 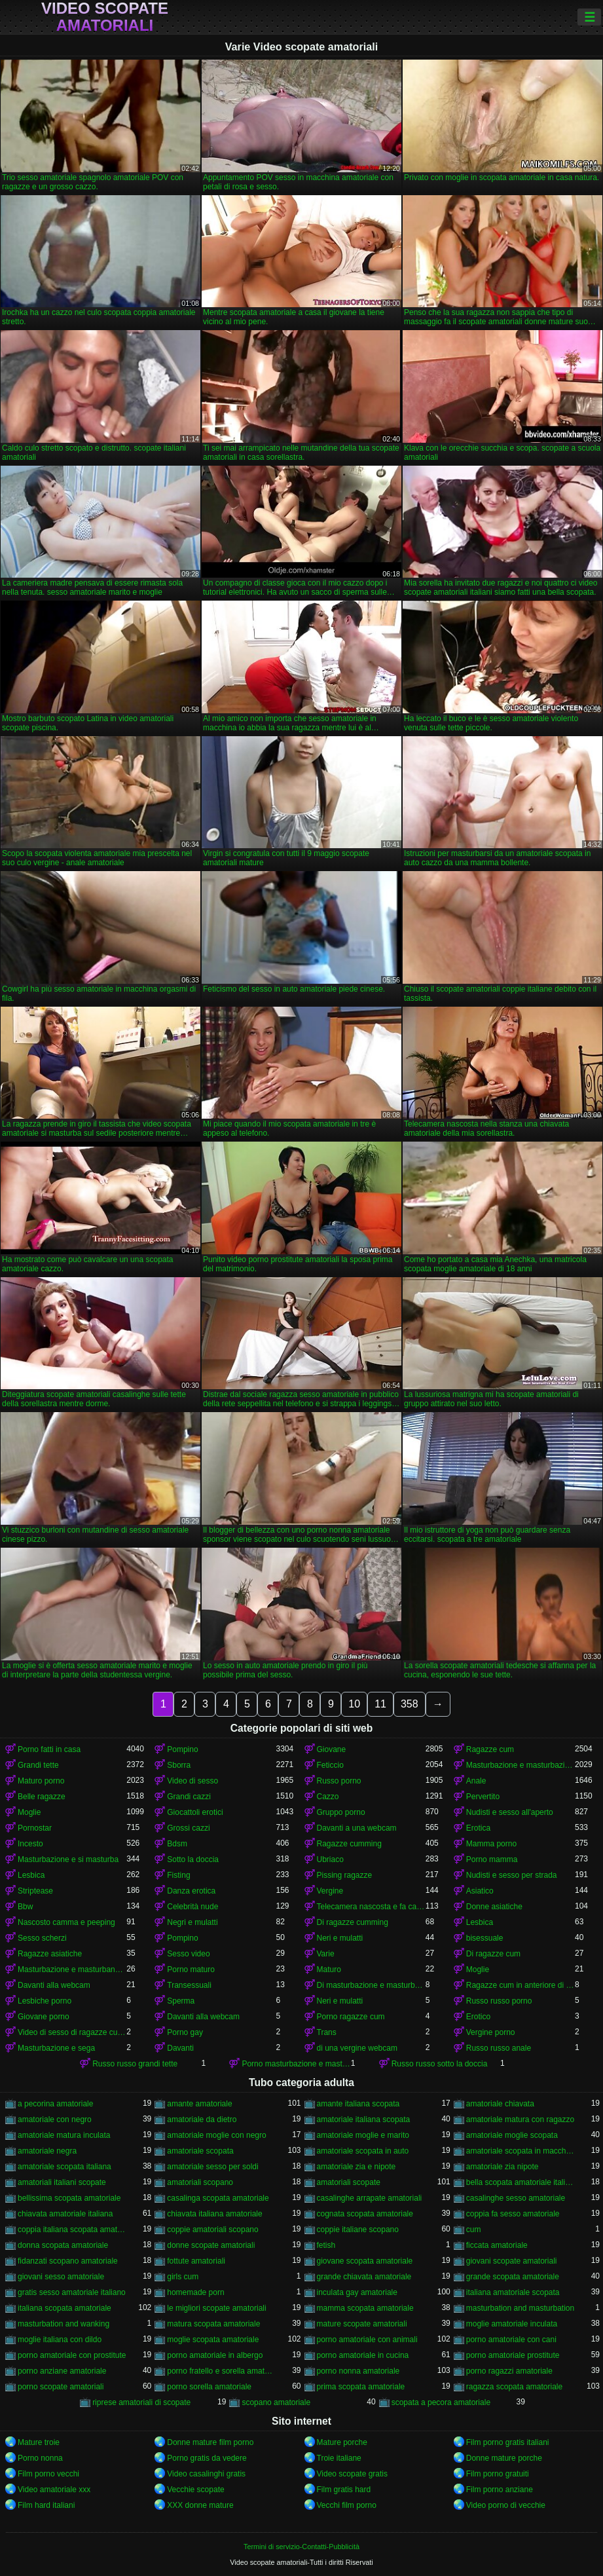 What do you see at coordinates (66, 1922) in the screenshot?
I see `Nascosto camma e peeping` at bounding box center [66, 1922].